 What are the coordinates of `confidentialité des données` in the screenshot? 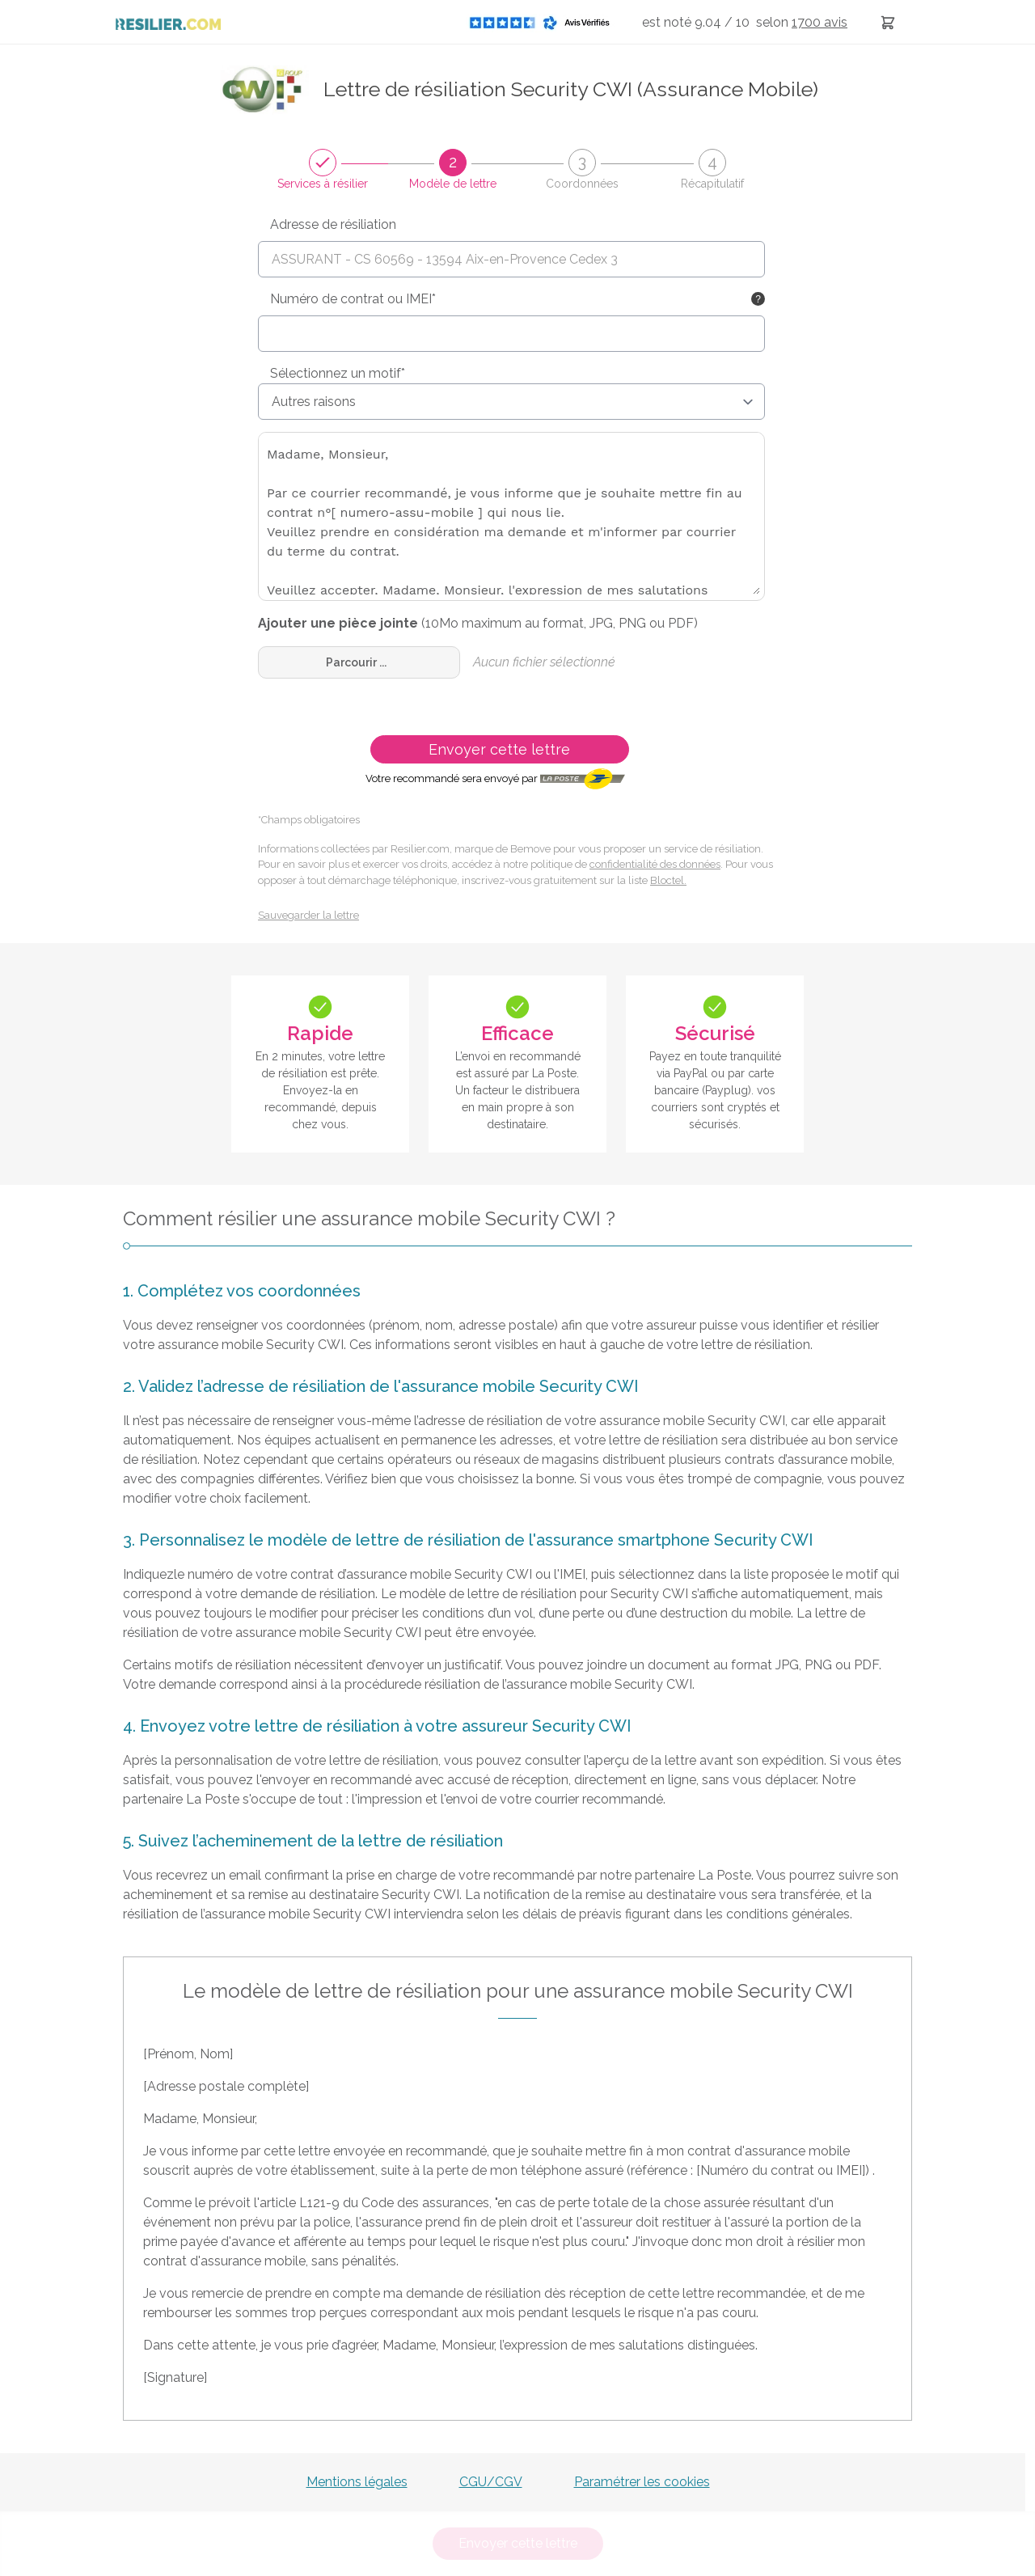 It's located at (654, 864).